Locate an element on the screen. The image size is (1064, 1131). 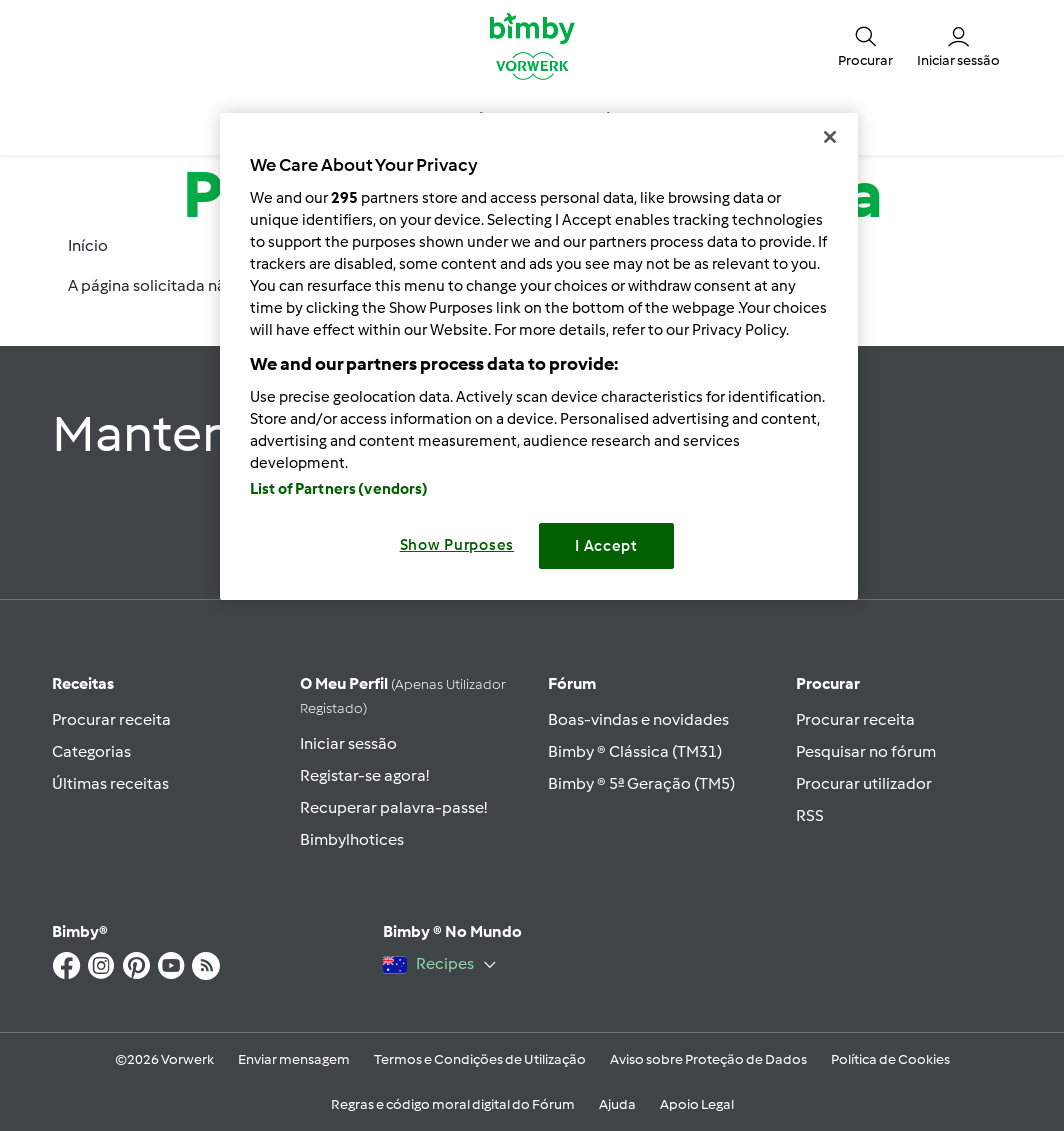
Procurar utilizador is located at coordinates (864, 783).